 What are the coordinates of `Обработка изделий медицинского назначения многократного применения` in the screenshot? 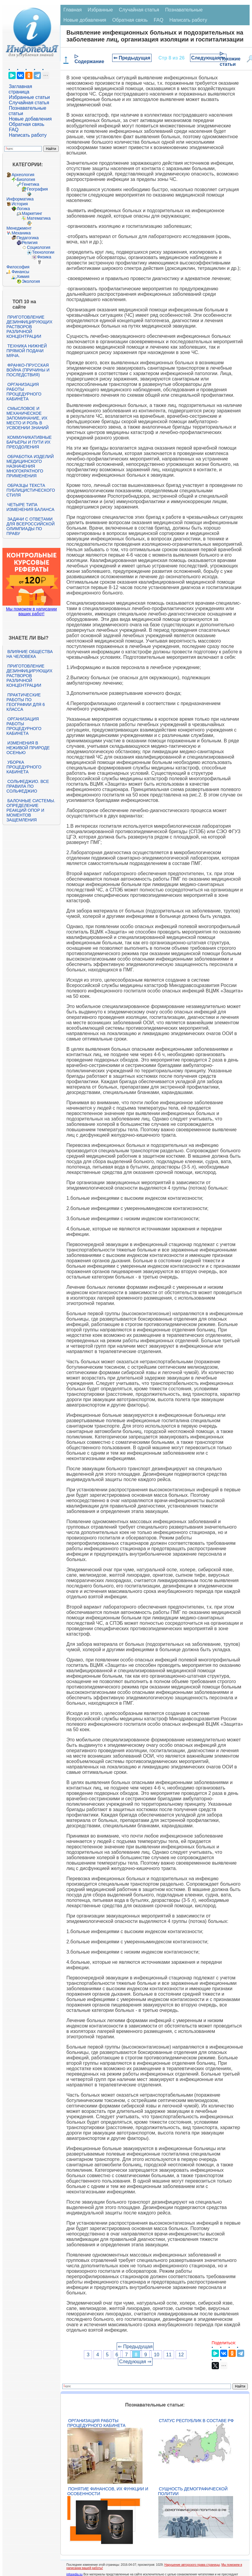 It's located at (30, 466).